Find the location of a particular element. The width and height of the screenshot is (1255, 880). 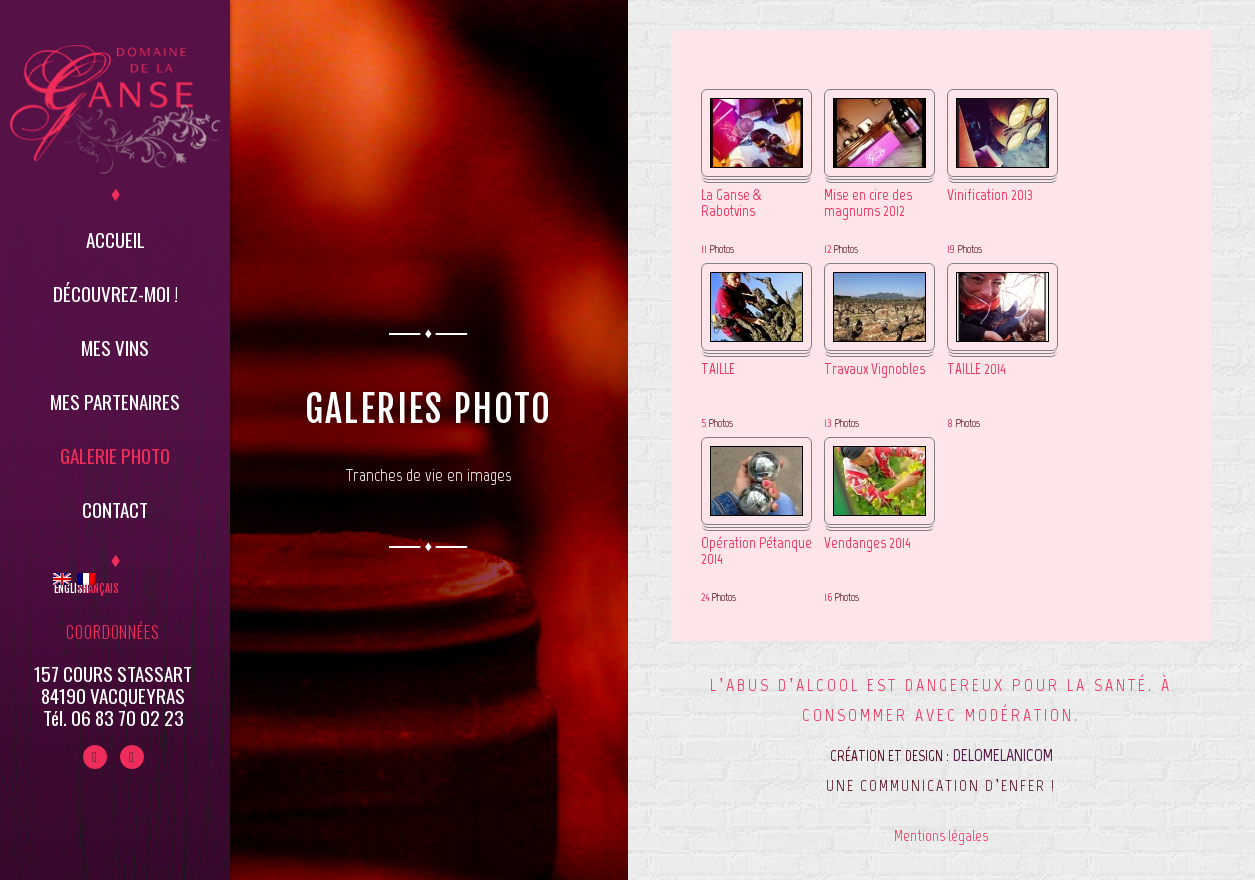

TAILLE is located at coordinates (718, 369).